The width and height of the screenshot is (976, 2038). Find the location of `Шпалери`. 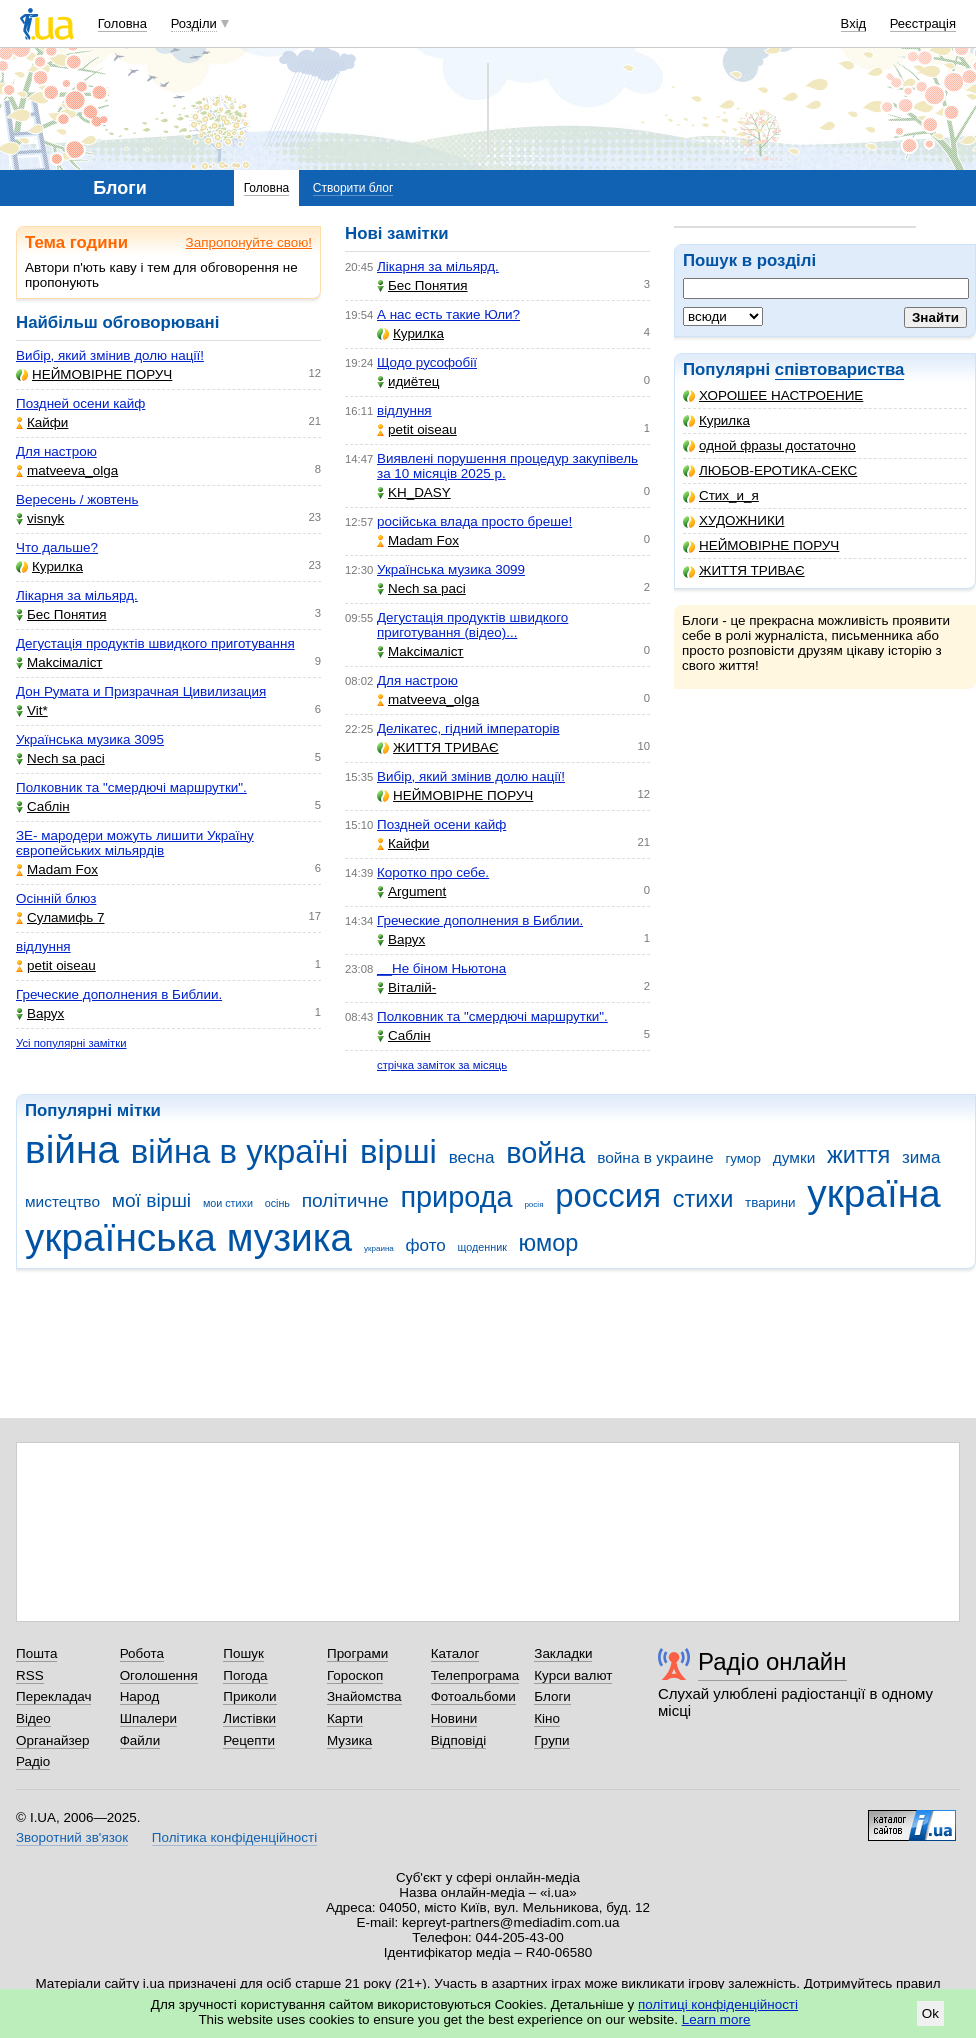

Шпалери is located at coordinates (148, 1718).